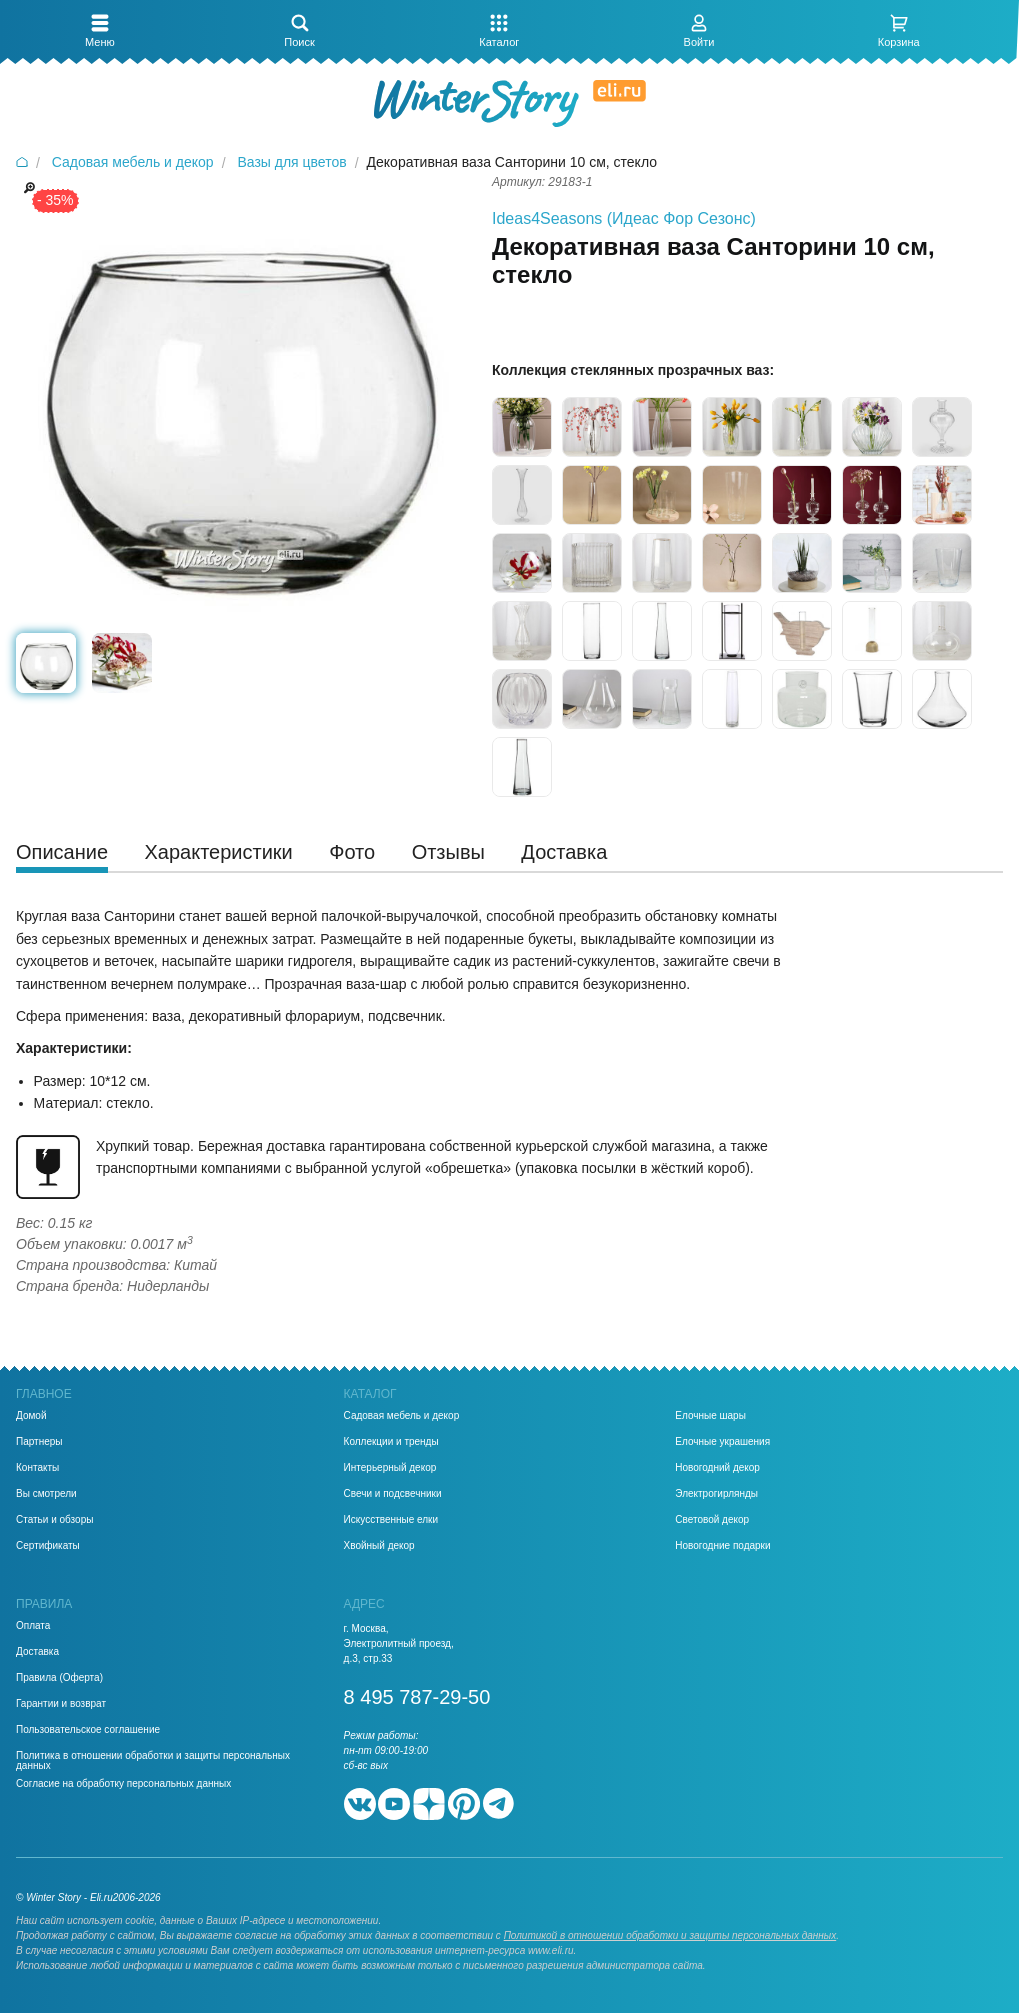 Image resolution: width=1019 pixels, height=2013 pixels. What do you see at coordinates (153, 1761) in the screenshot?
I see `Политика в отношении обработки и защиты персональных данных` at bounding box center [153, 1761].